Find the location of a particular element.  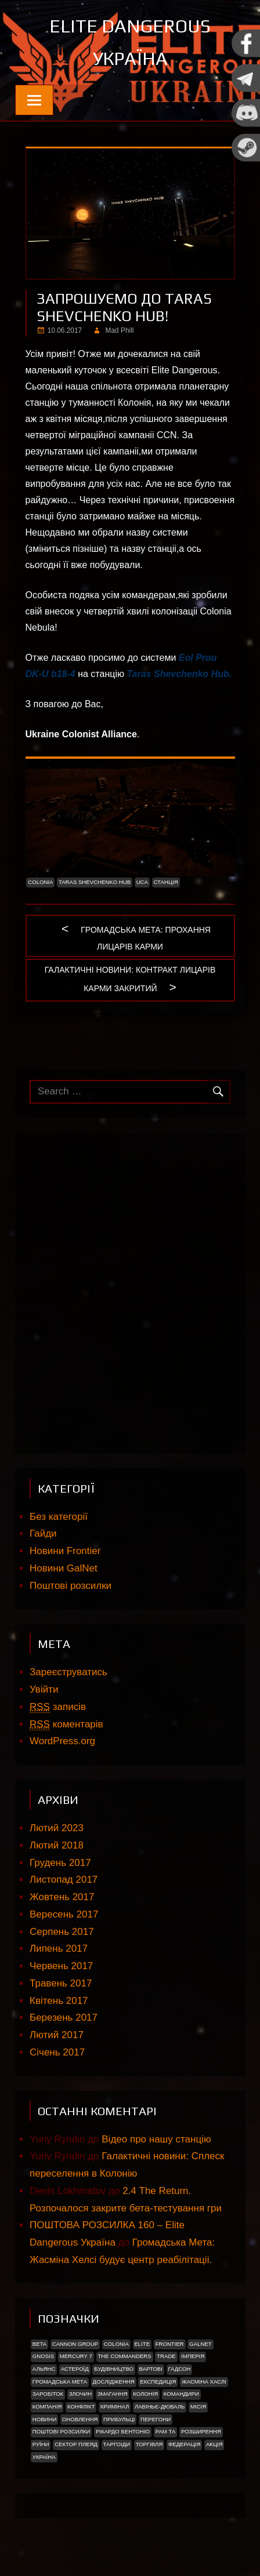

Колонія [Колонія (4 елементи)] is located at coordinates (145, 2394).